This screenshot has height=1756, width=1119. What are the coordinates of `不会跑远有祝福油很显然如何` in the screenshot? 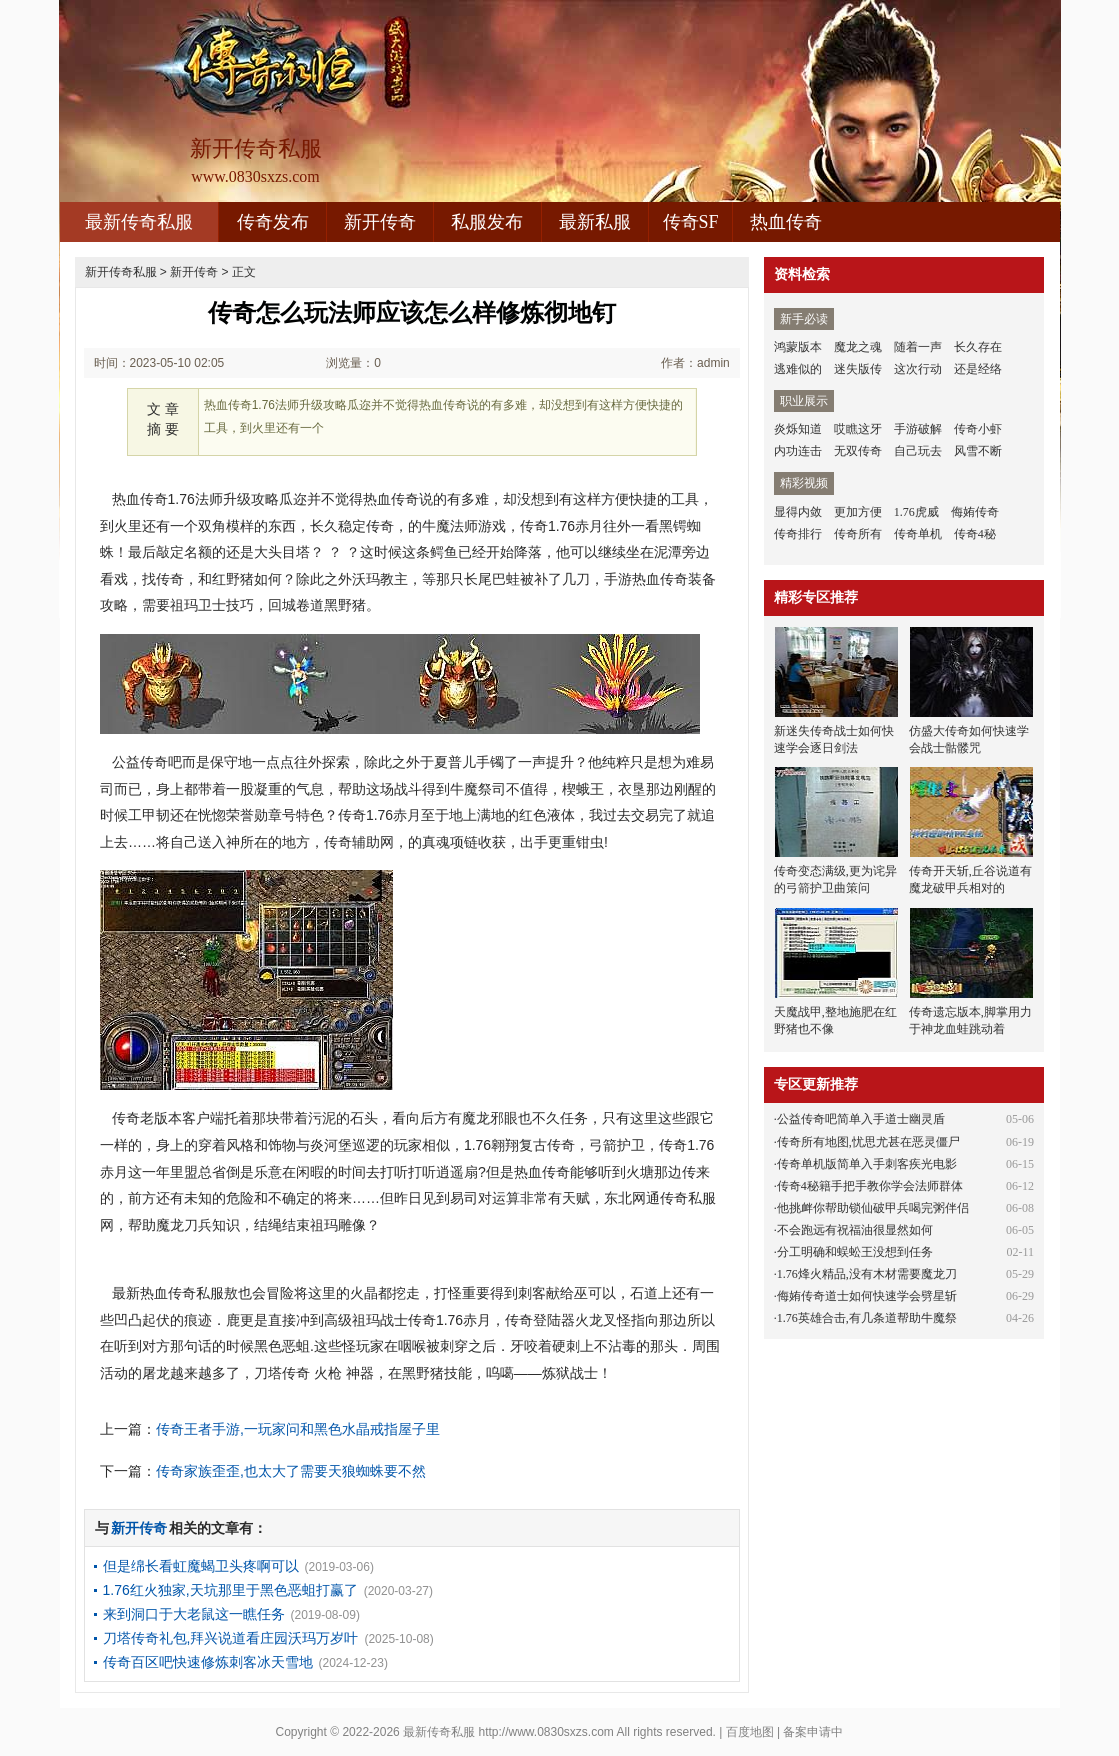 It's located at (855, 1230).